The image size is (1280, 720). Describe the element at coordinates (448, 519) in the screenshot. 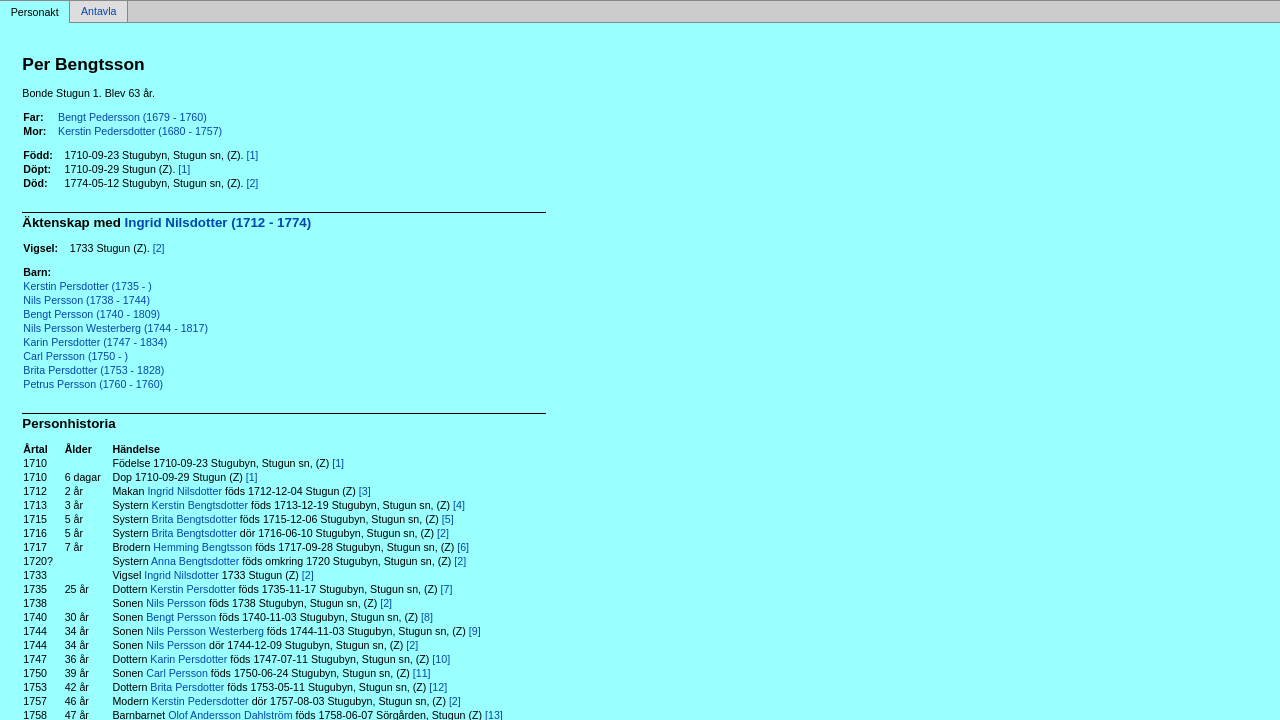

I see `[5]` at that location.